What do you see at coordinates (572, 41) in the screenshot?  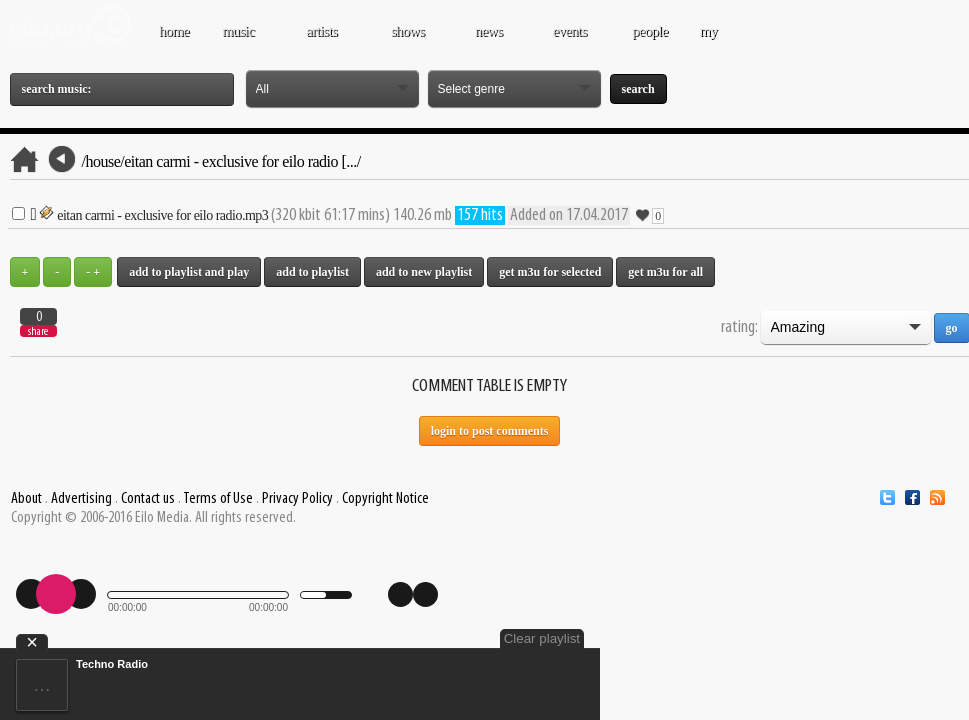 I see `EVENTS` at bounding box center [572, 41].